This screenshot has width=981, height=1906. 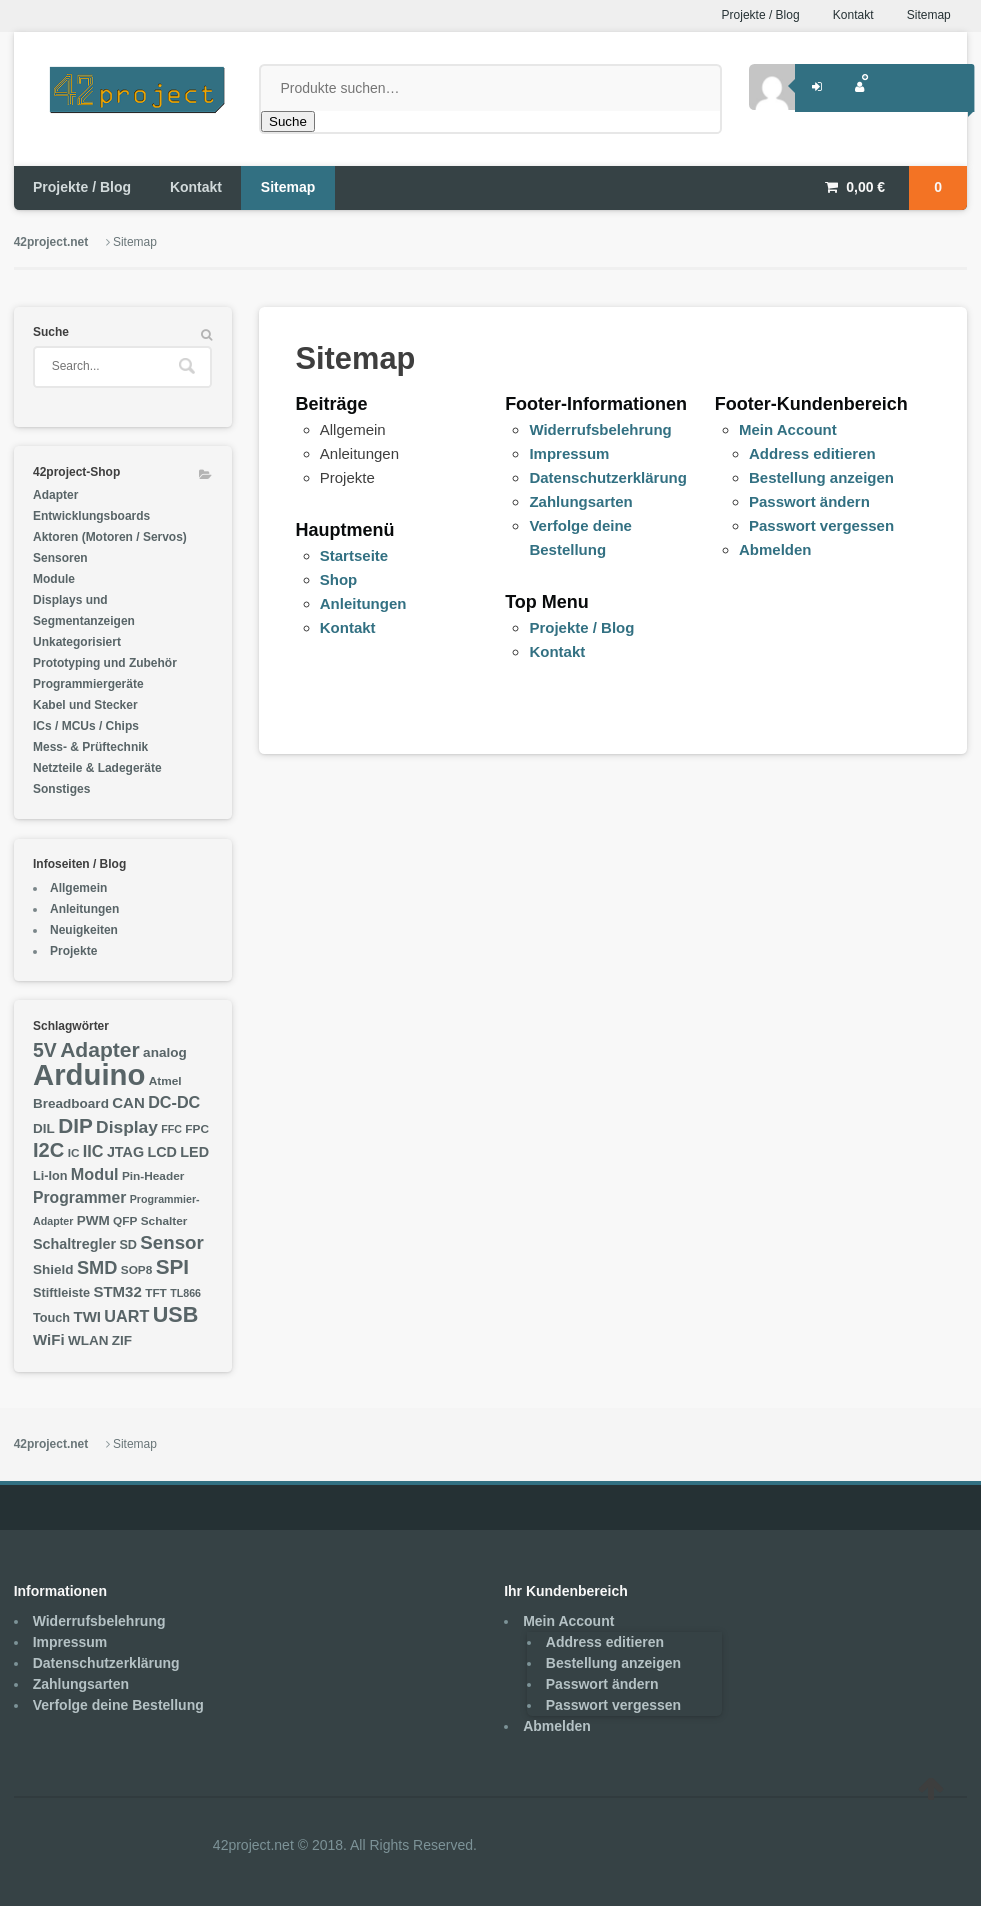 What do you see at coordinates (125, 1221) in the screenshot?
I see `QFP [QFP (6 Einträge)]` at bounding box center [125, 1221].